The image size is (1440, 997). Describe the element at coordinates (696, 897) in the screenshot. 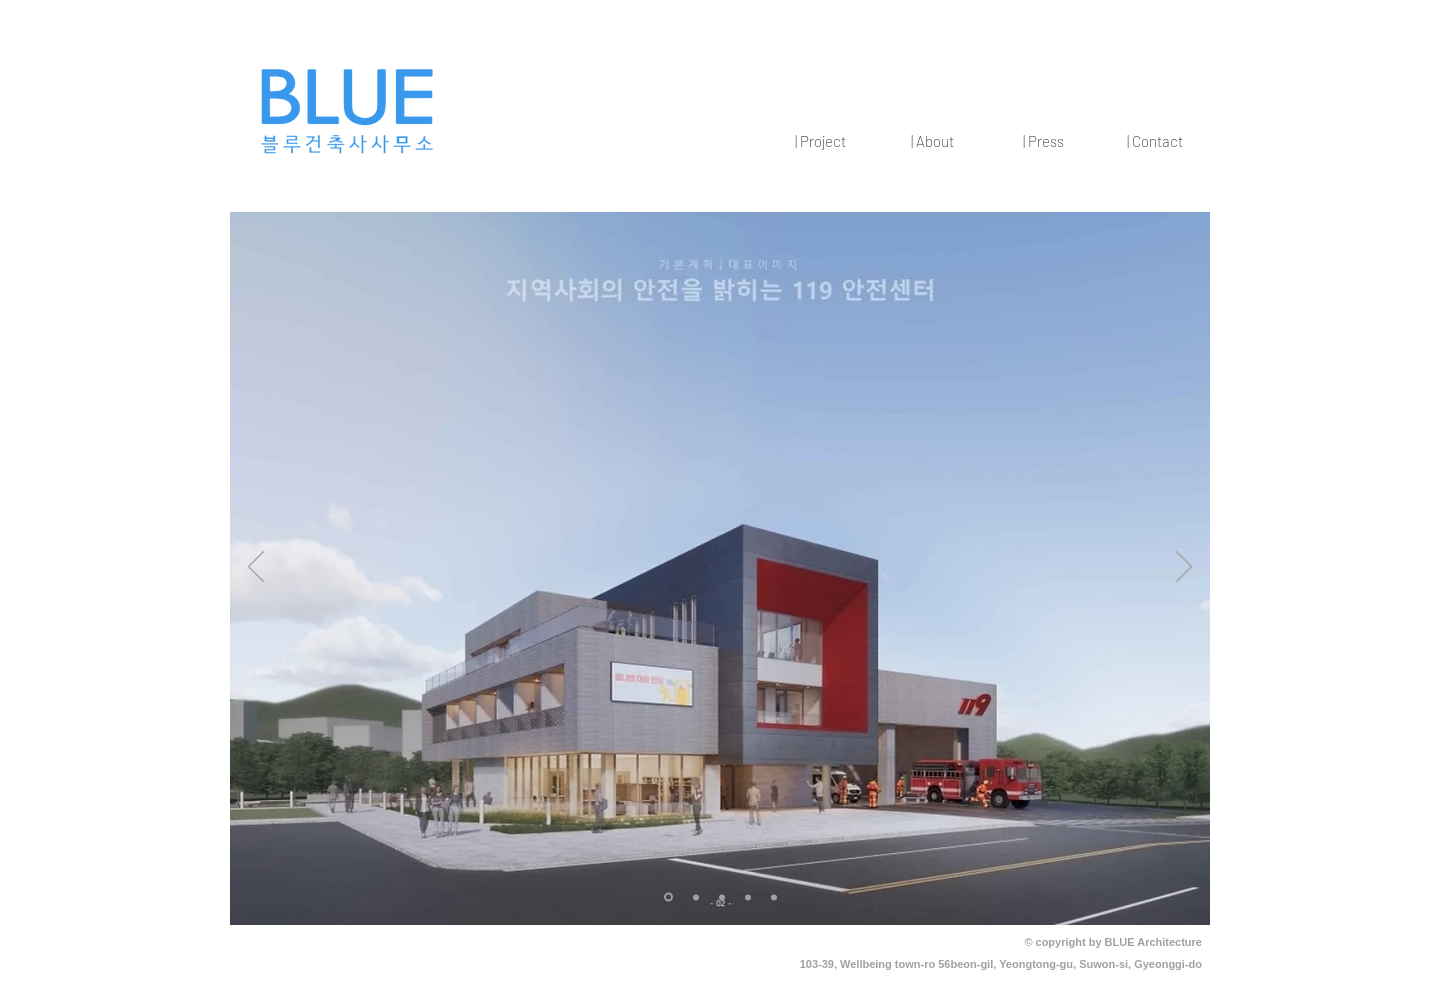

I see `[2]` at that location.